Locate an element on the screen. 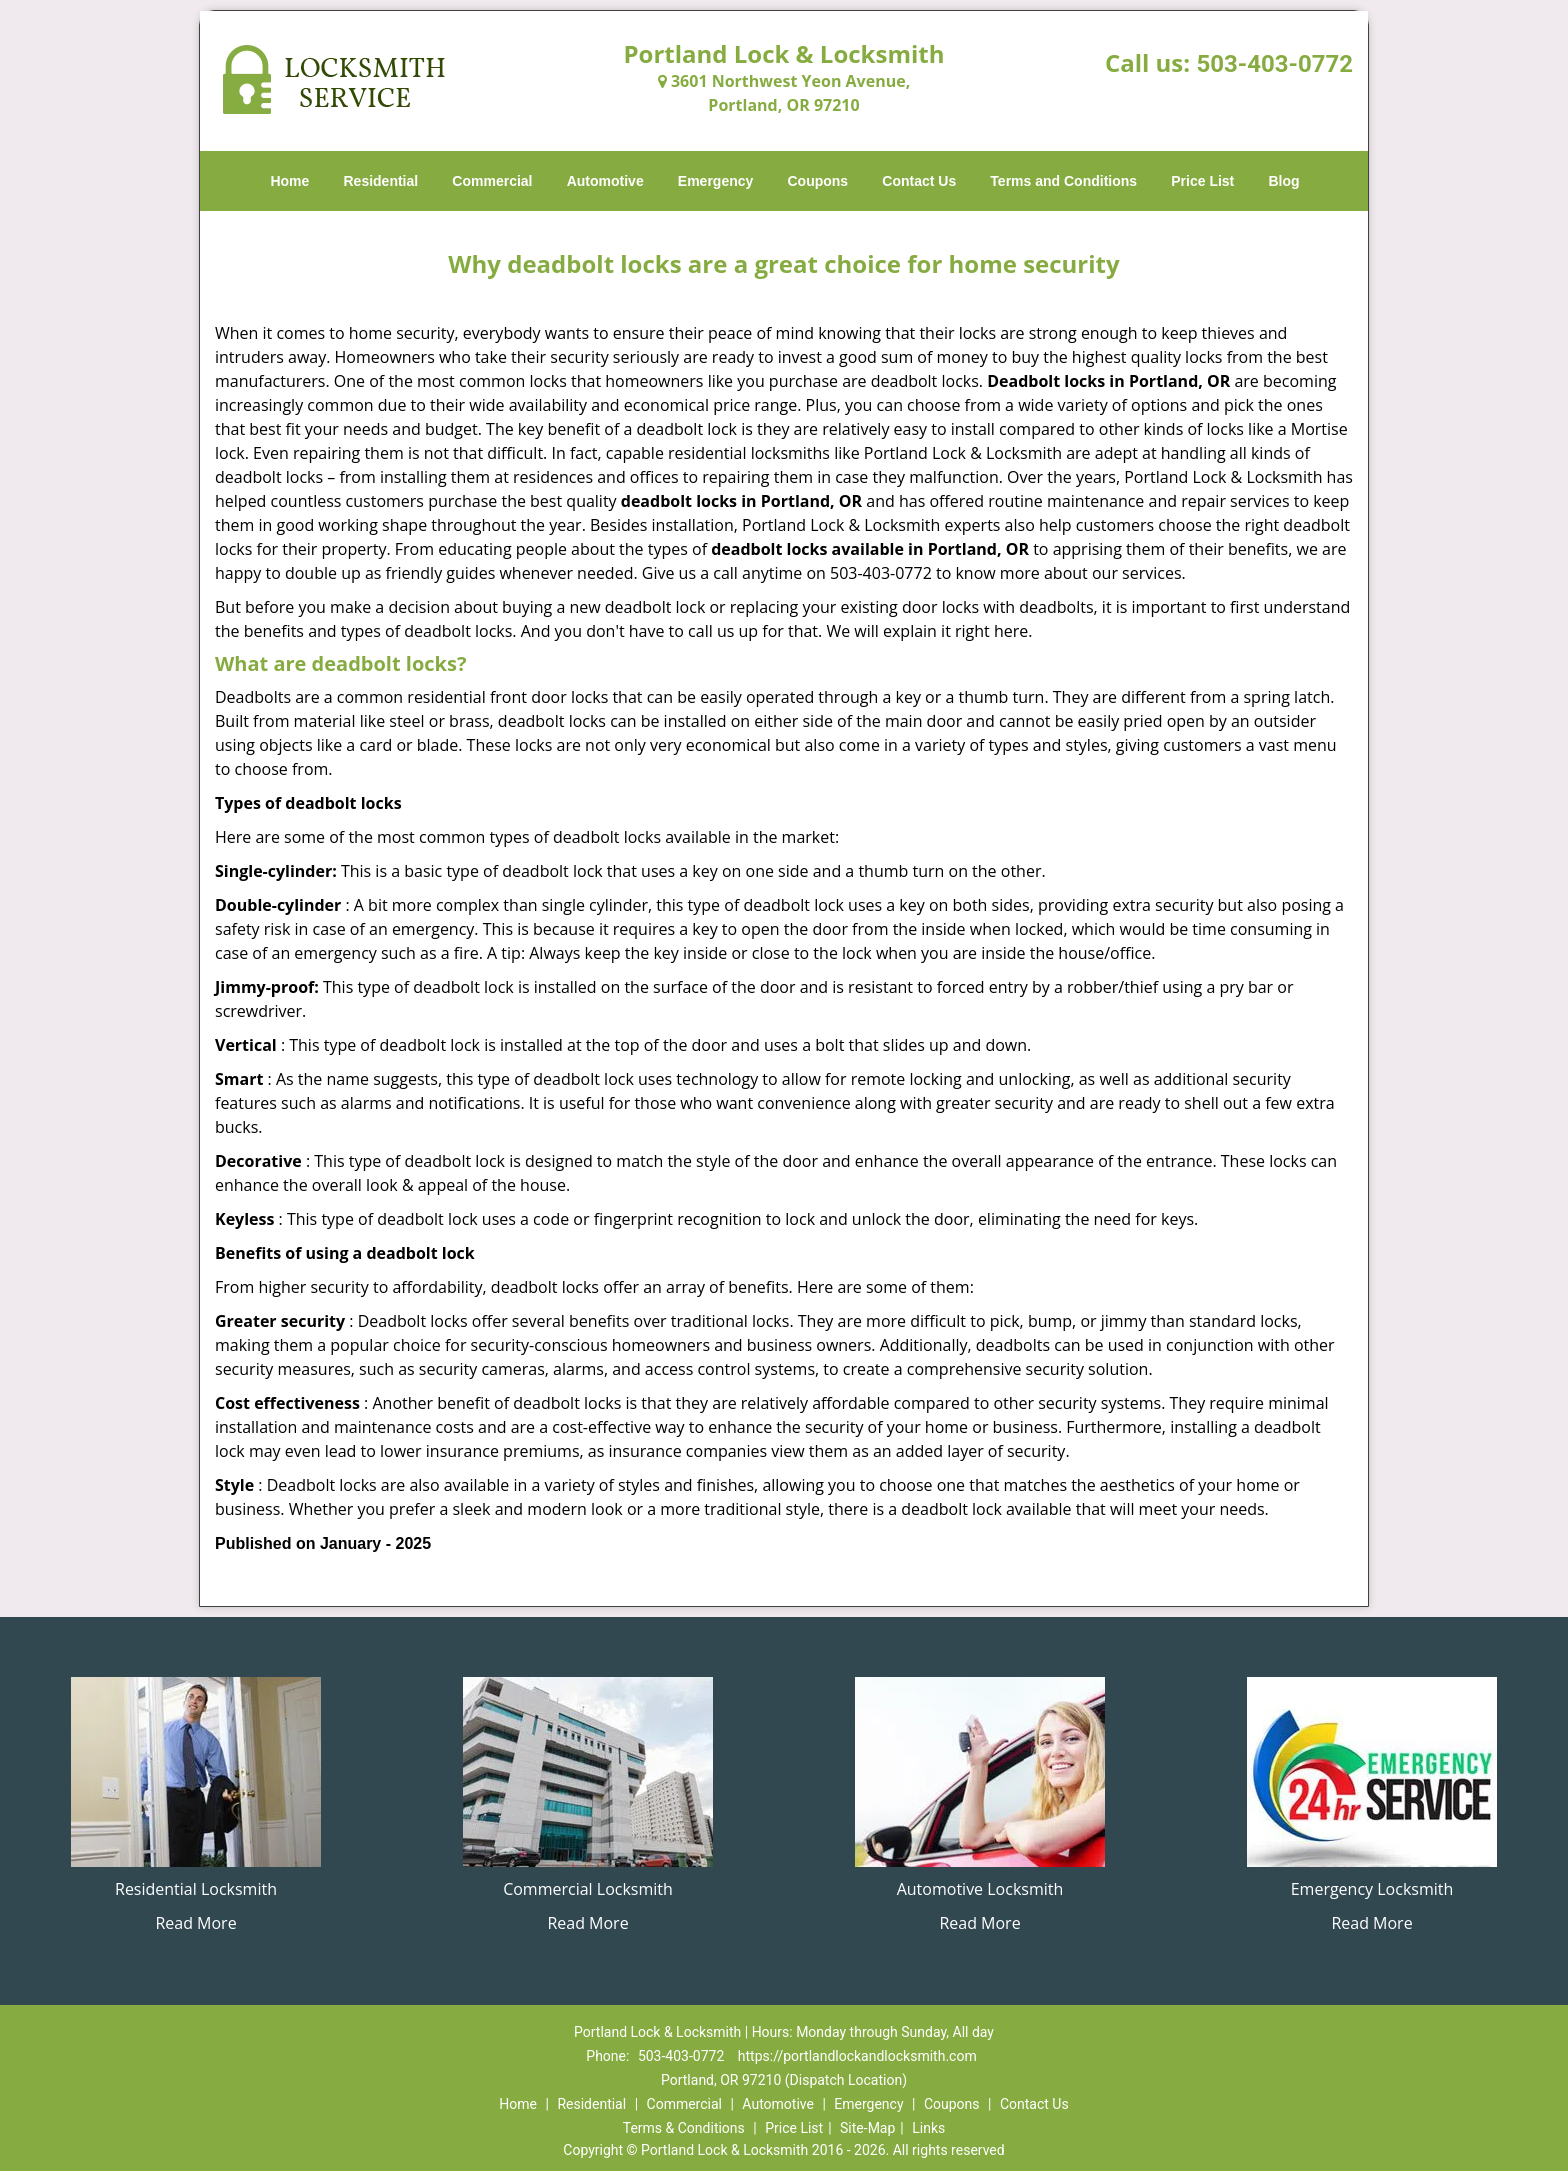 The width and height of the screenshot is (1568, 2171). Automotive is located at coordinates (605, 181).